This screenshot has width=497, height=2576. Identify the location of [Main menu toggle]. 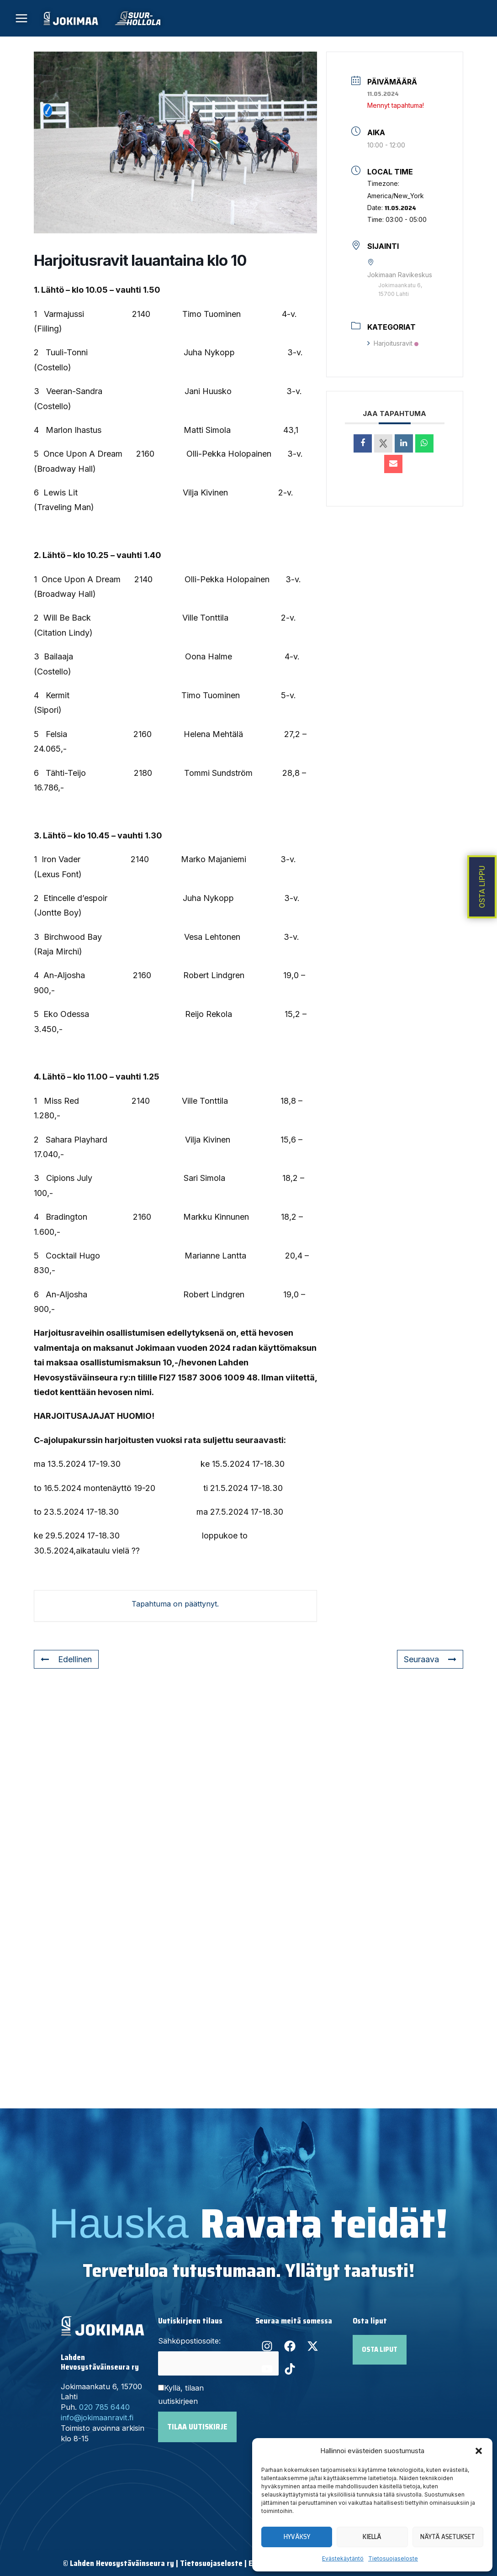
(21, 18).